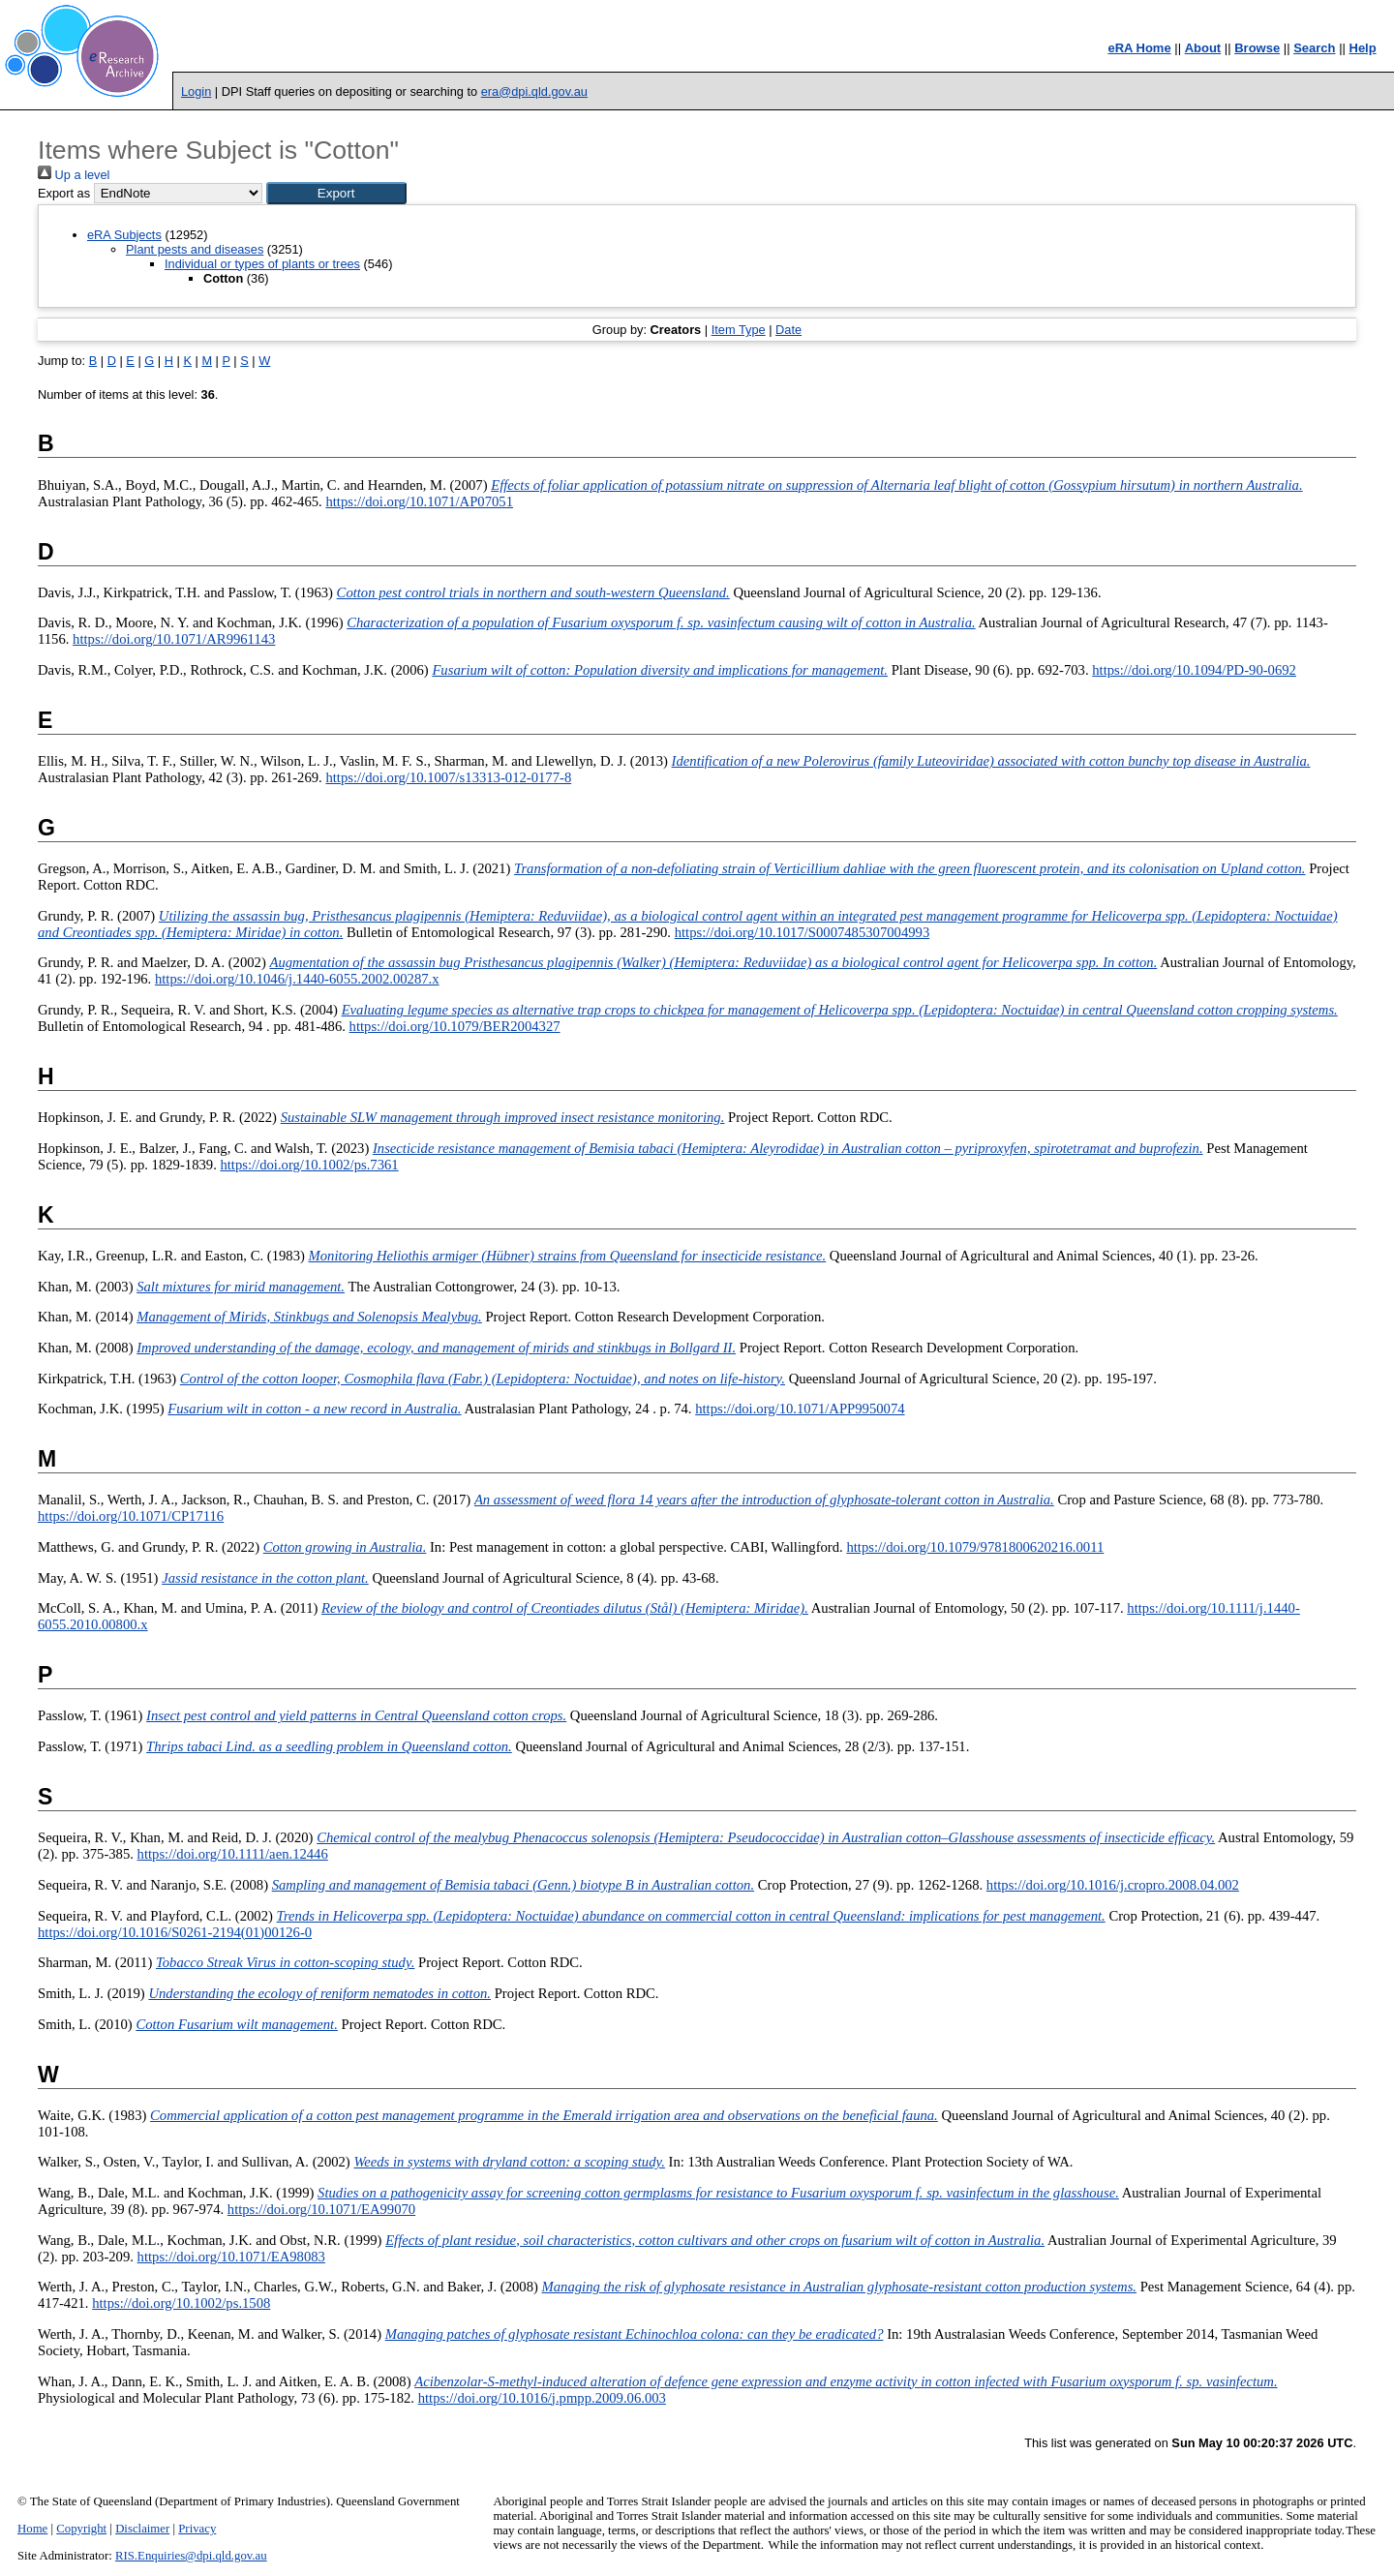  Describe the element at coordinates (542, 2398) in the screenshot. I see `https://doi.org/10.1016/j.pmpp.2009.06.003` at that location.